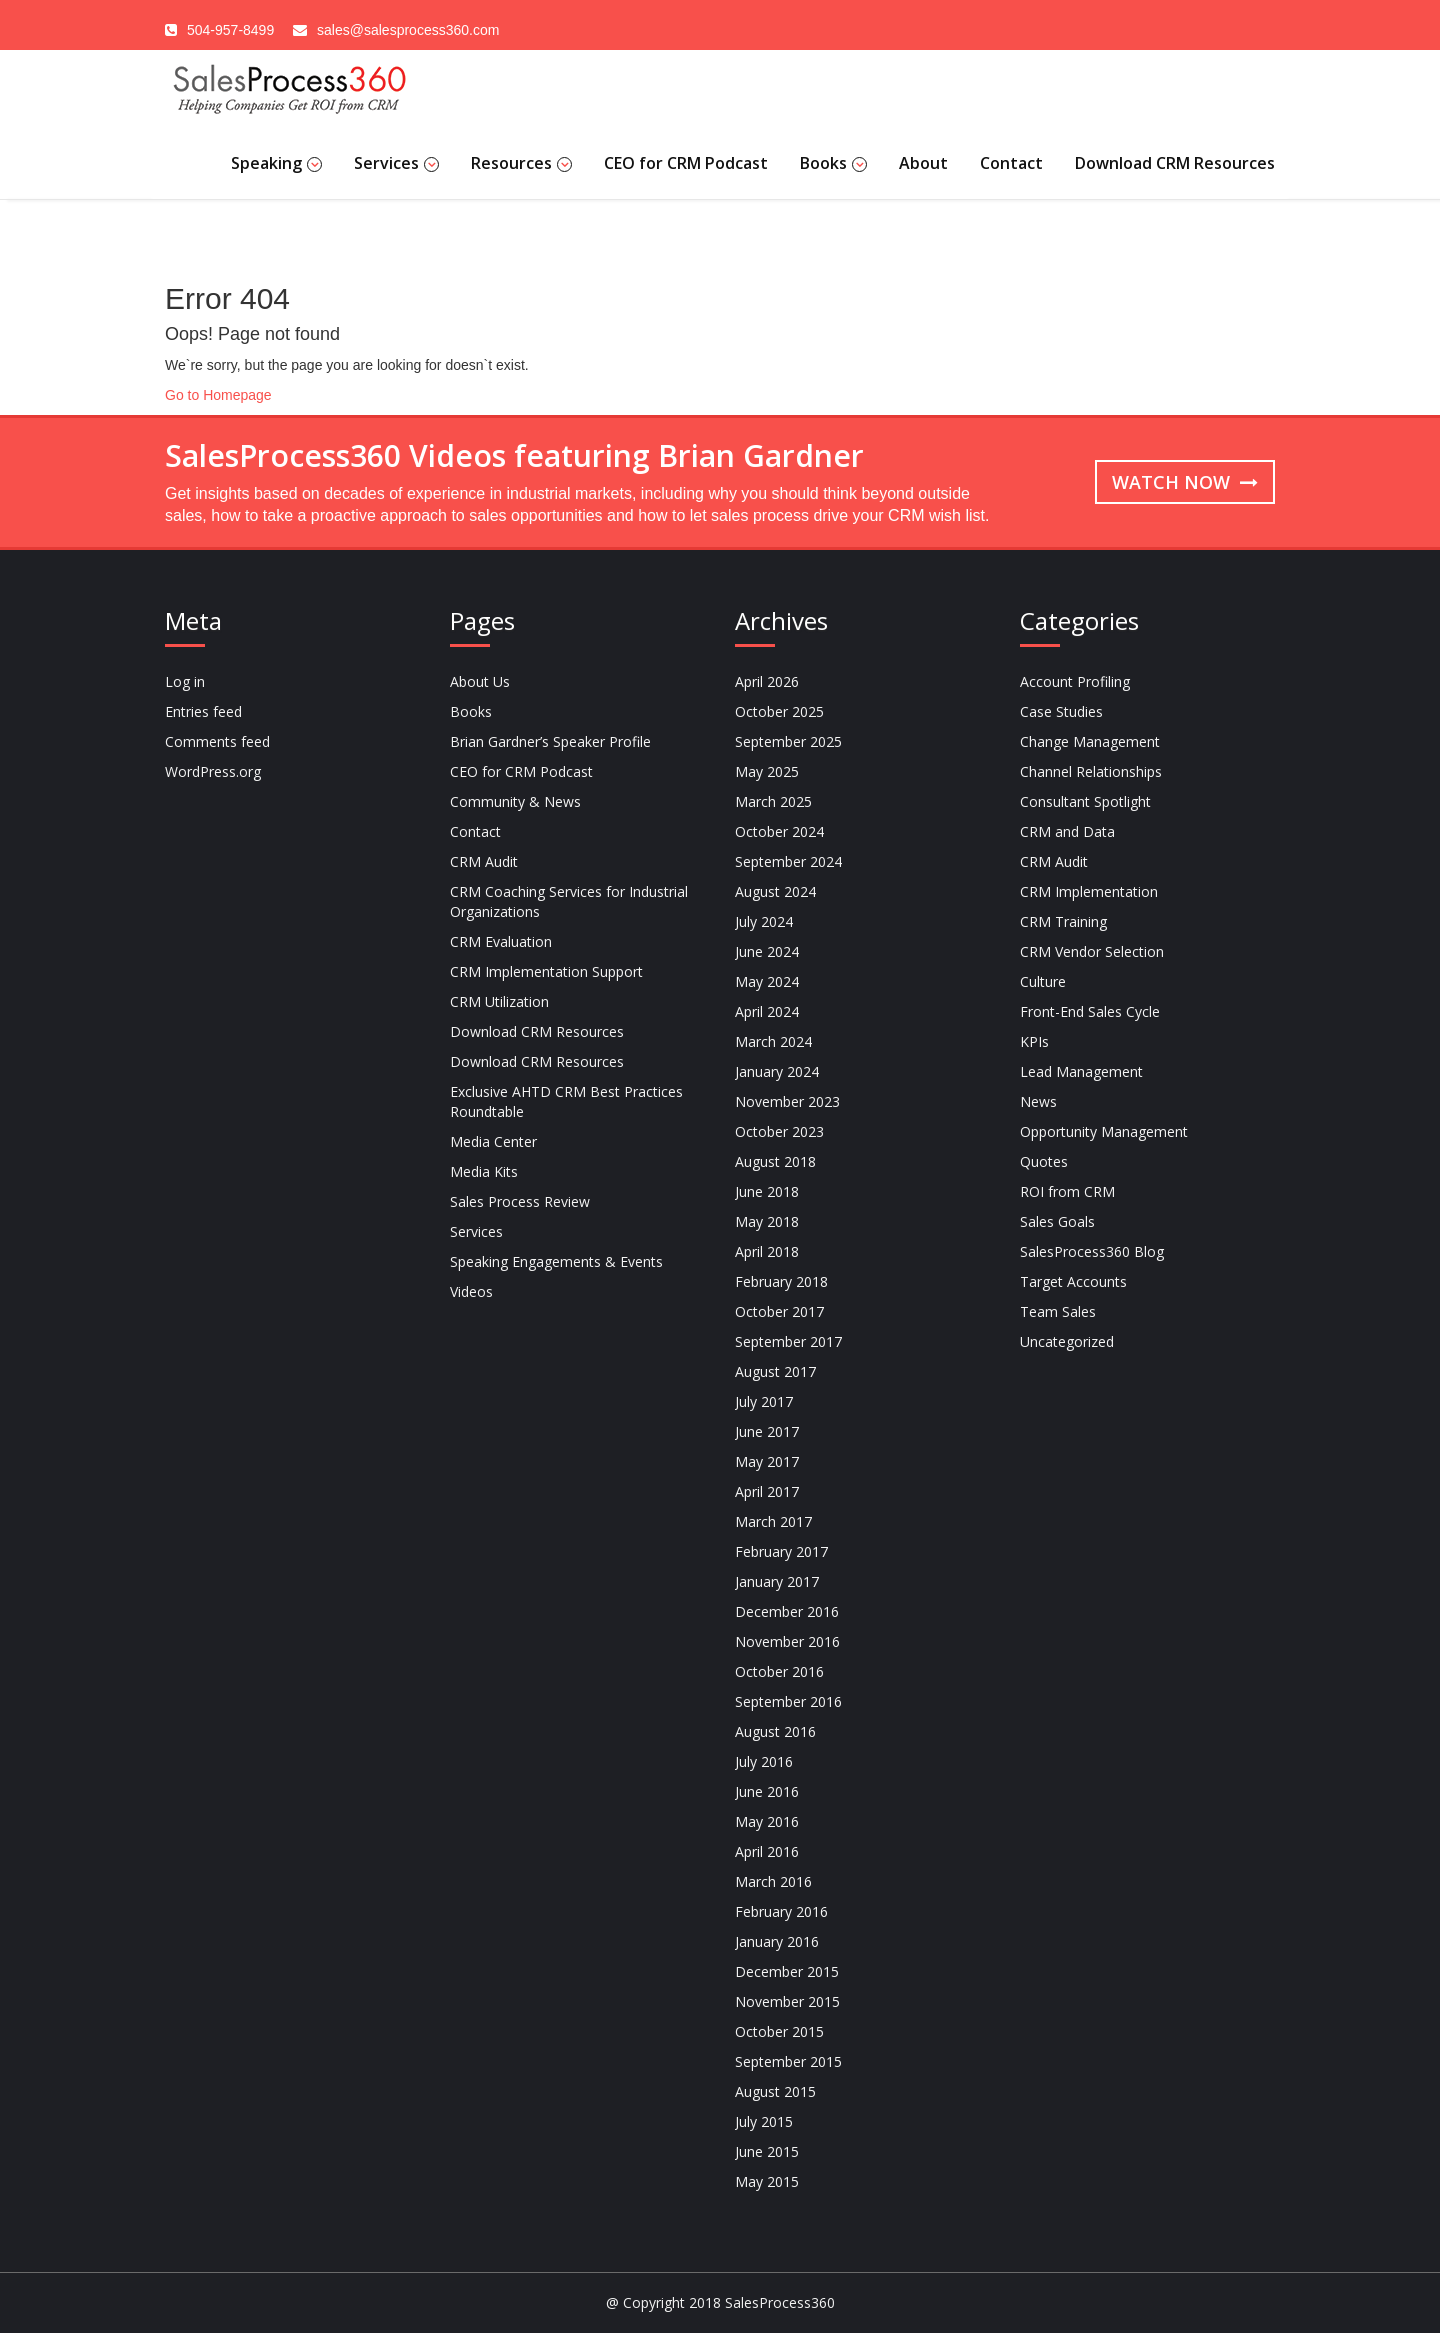  I want to click on Videos, so click(471, 1291).